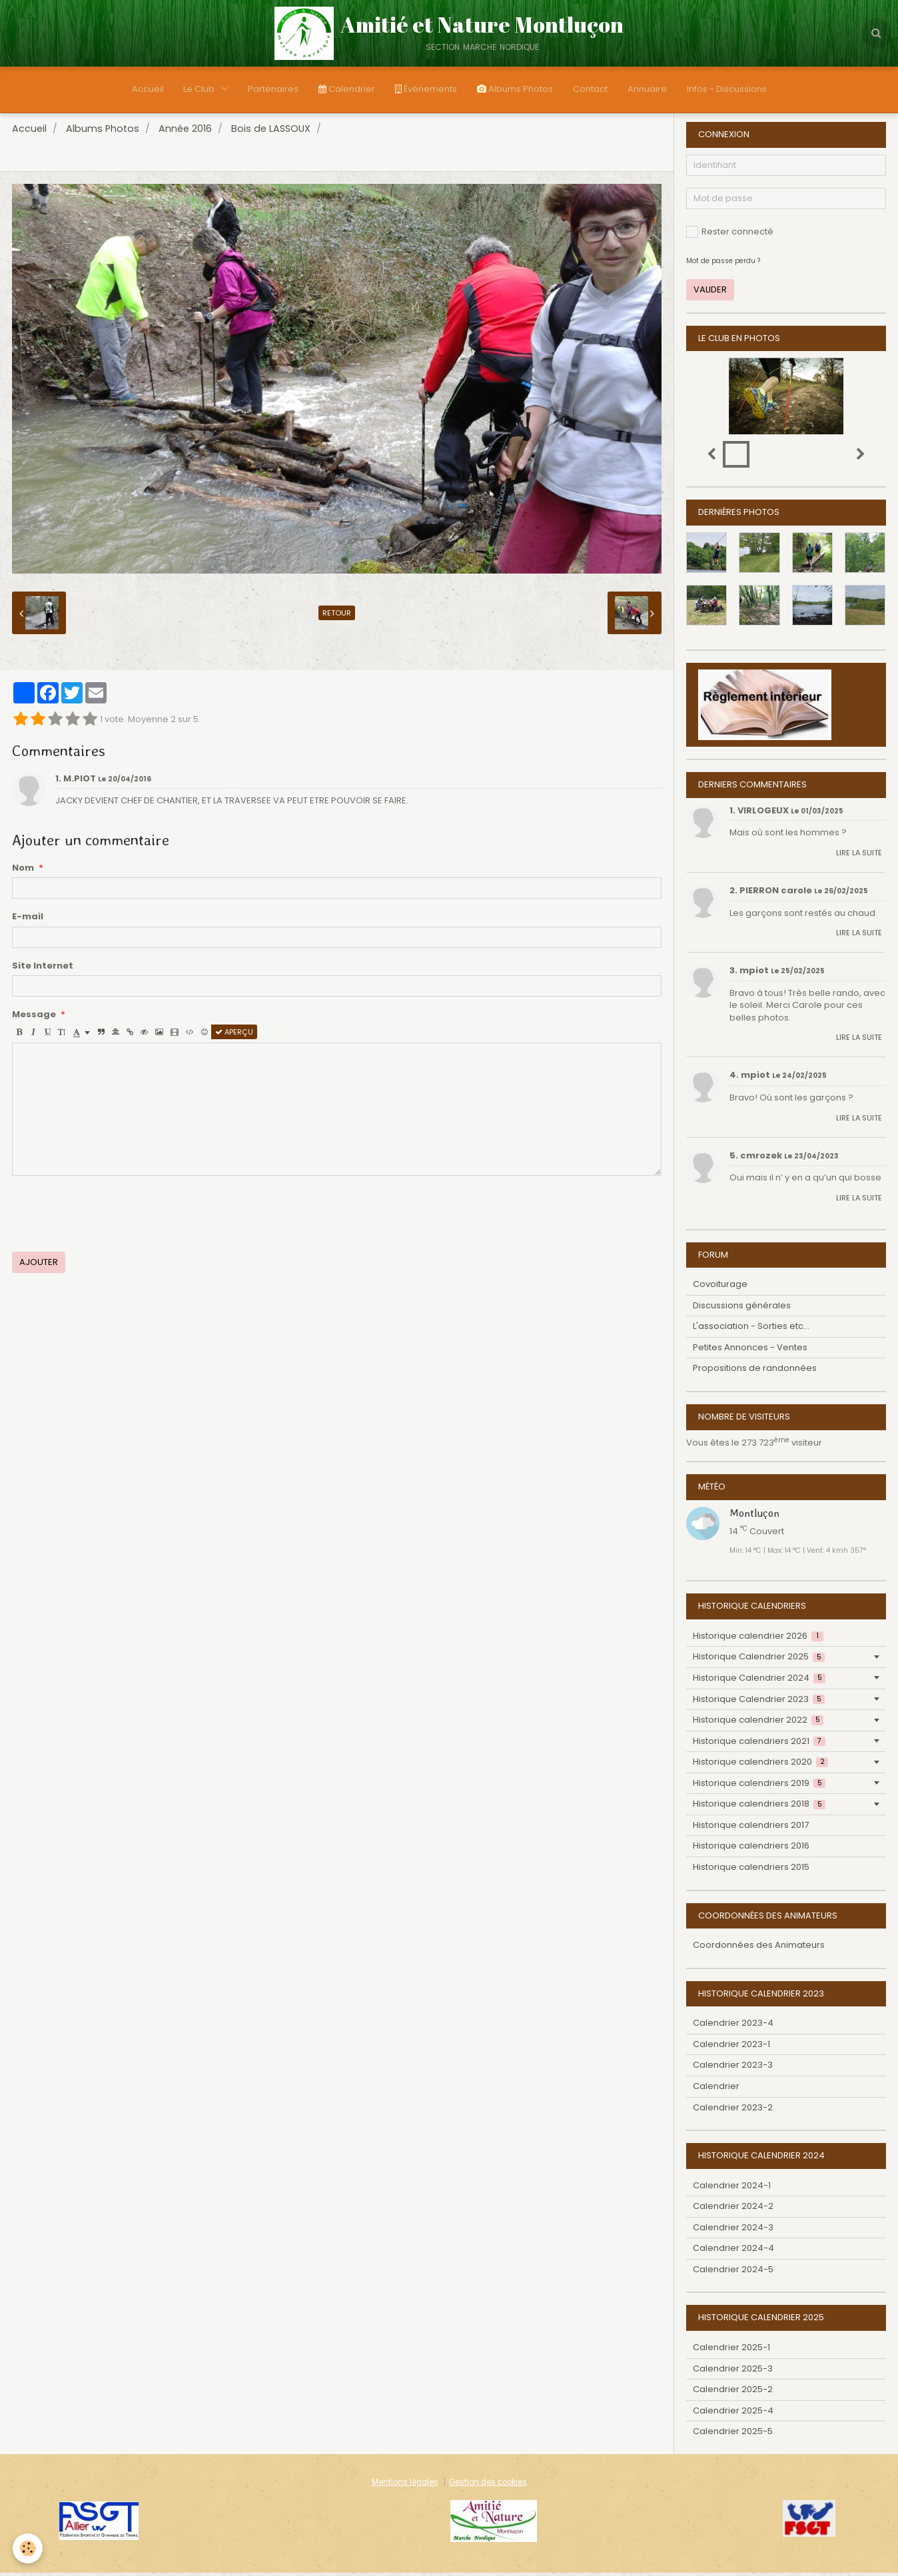 This screenshot has height=2576, width=898. Describe the element at coordinates (859, 856) in the screenshot. I see `Lire la suite` at that location.